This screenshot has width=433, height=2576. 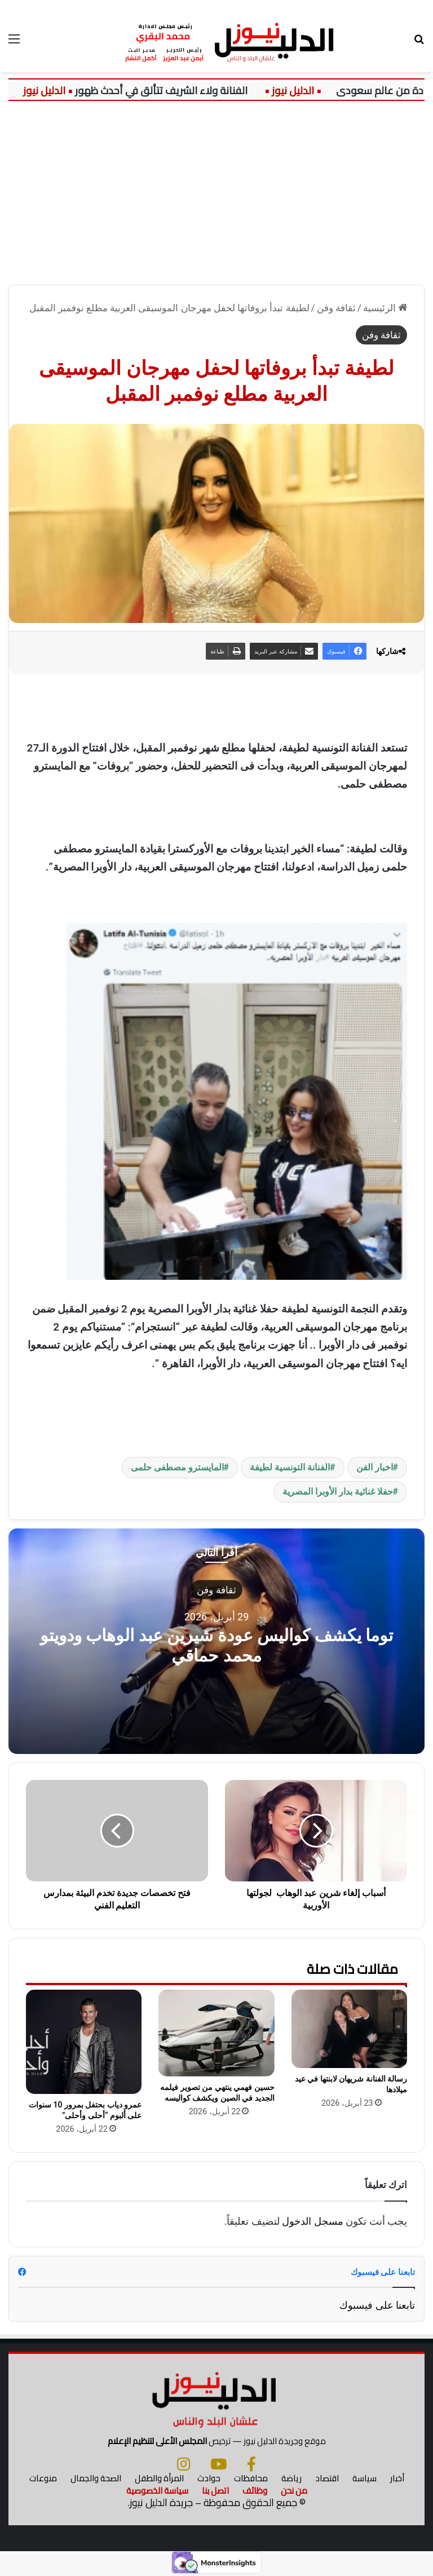 I want to click on الفنانة التونسية لطيفة, so click(x=290, y=1467).